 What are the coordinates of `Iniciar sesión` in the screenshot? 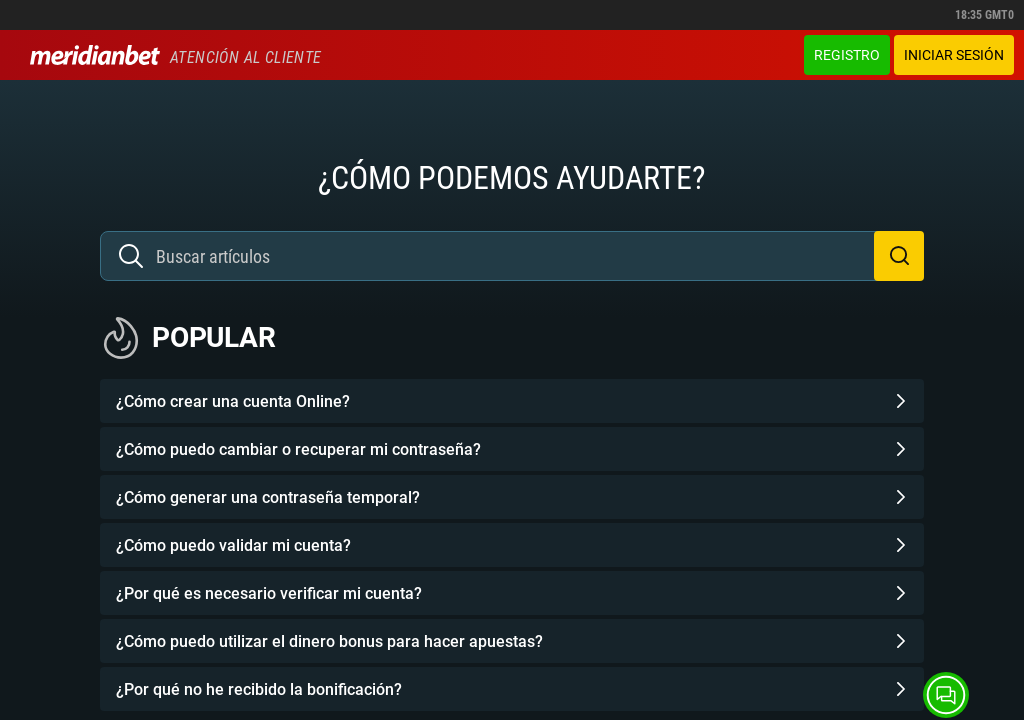 It's located at (954, 55).